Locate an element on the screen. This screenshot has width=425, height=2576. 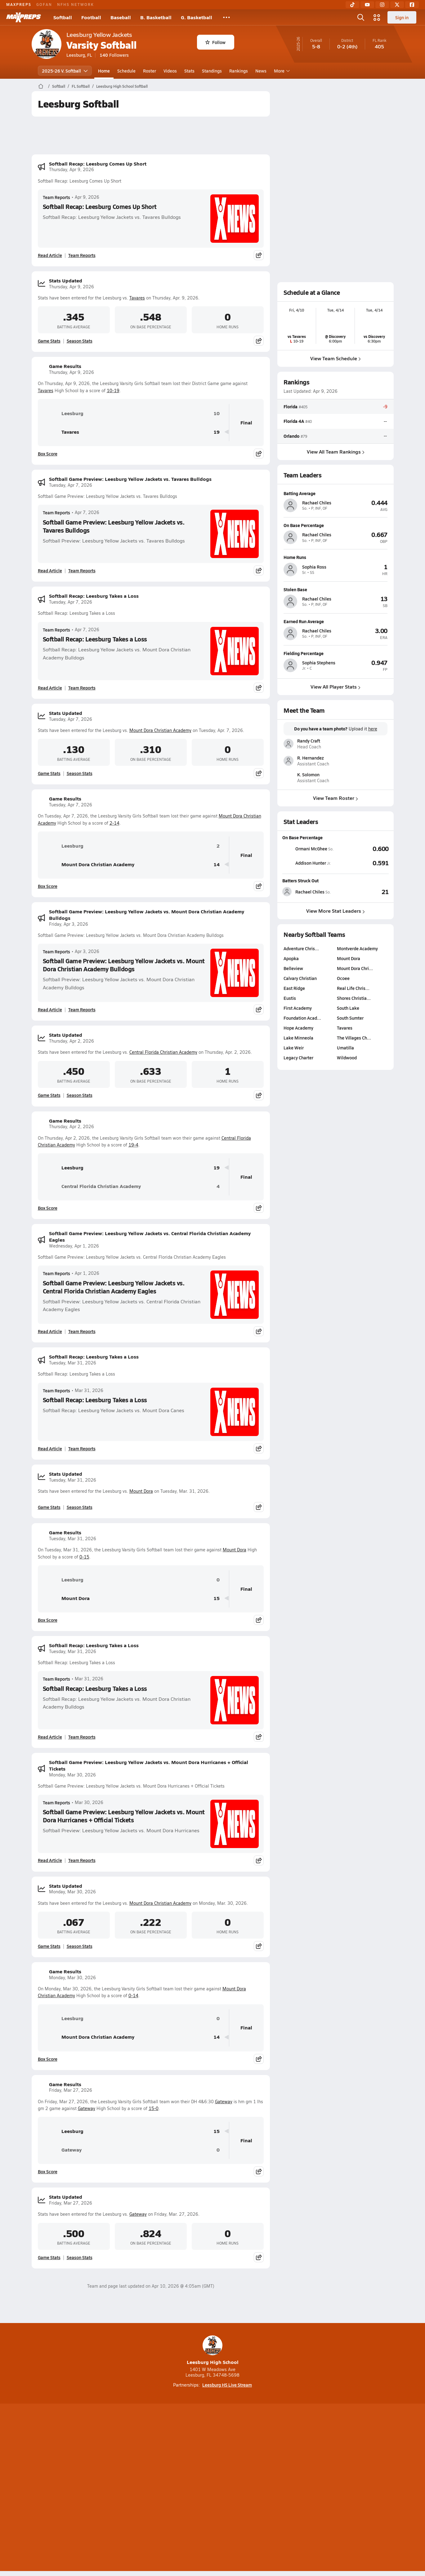
Stats is located at coordinates (189, 71).